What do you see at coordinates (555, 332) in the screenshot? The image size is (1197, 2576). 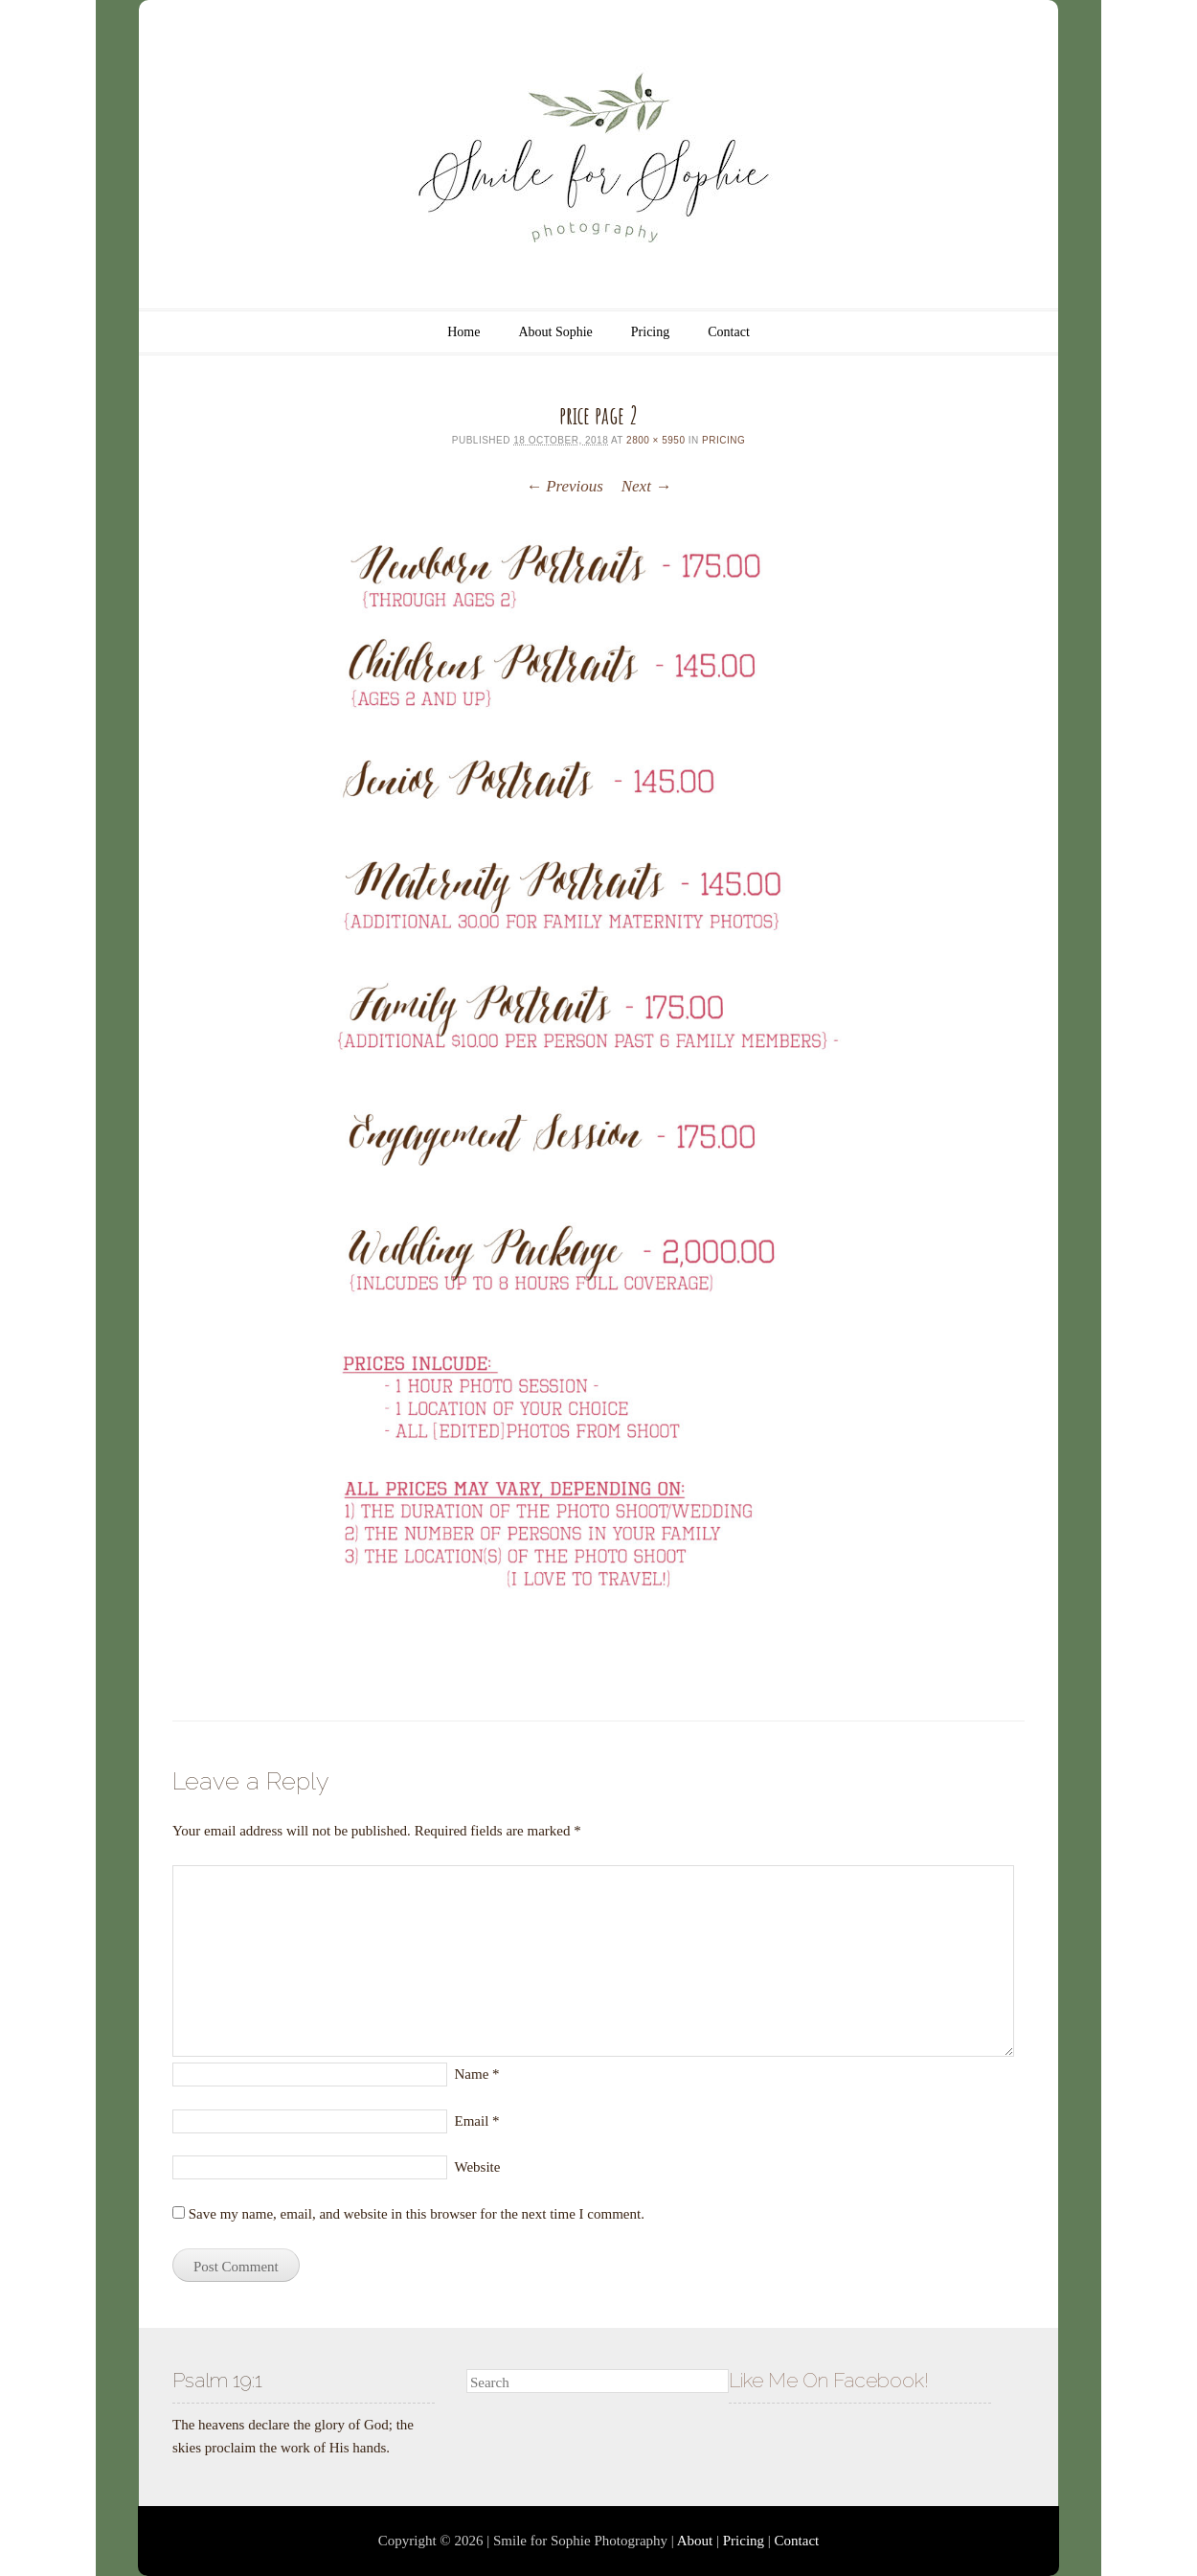 I see `About Sophie` at bounding box center [555, 332].